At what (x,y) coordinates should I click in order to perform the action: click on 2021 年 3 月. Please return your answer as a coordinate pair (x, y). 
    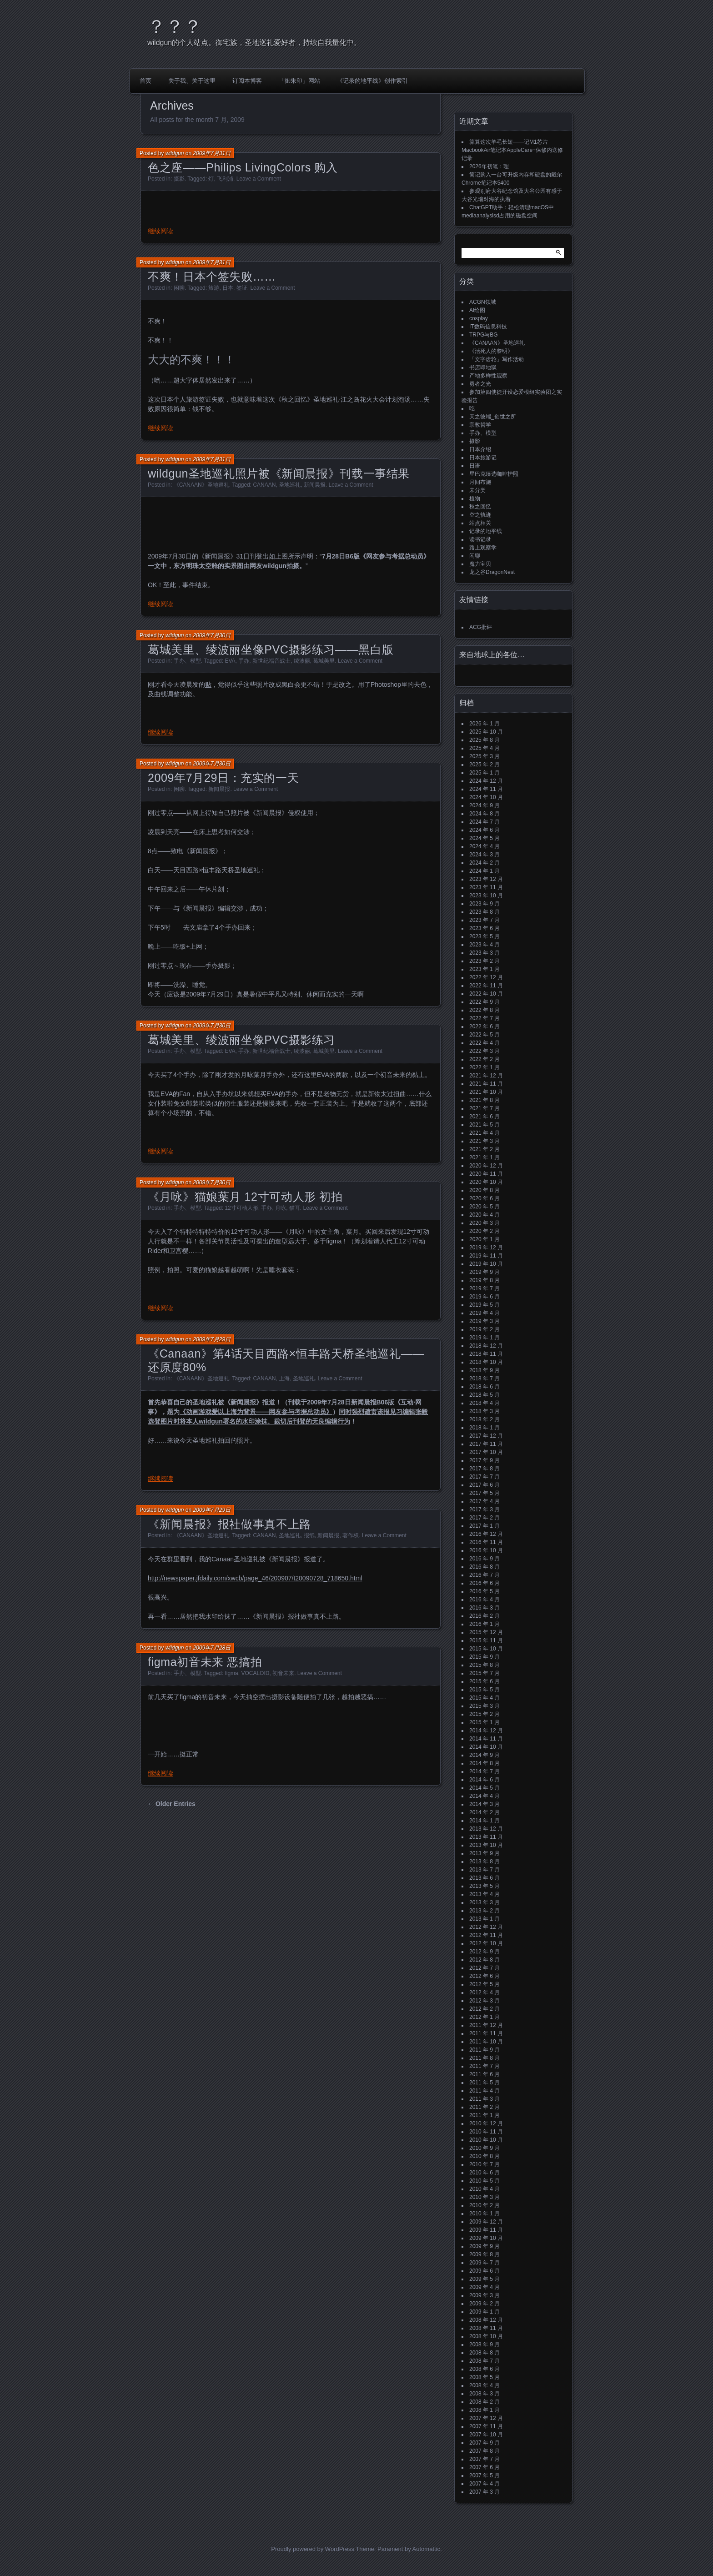
    Looking at the image, I should click on (484, 1141).